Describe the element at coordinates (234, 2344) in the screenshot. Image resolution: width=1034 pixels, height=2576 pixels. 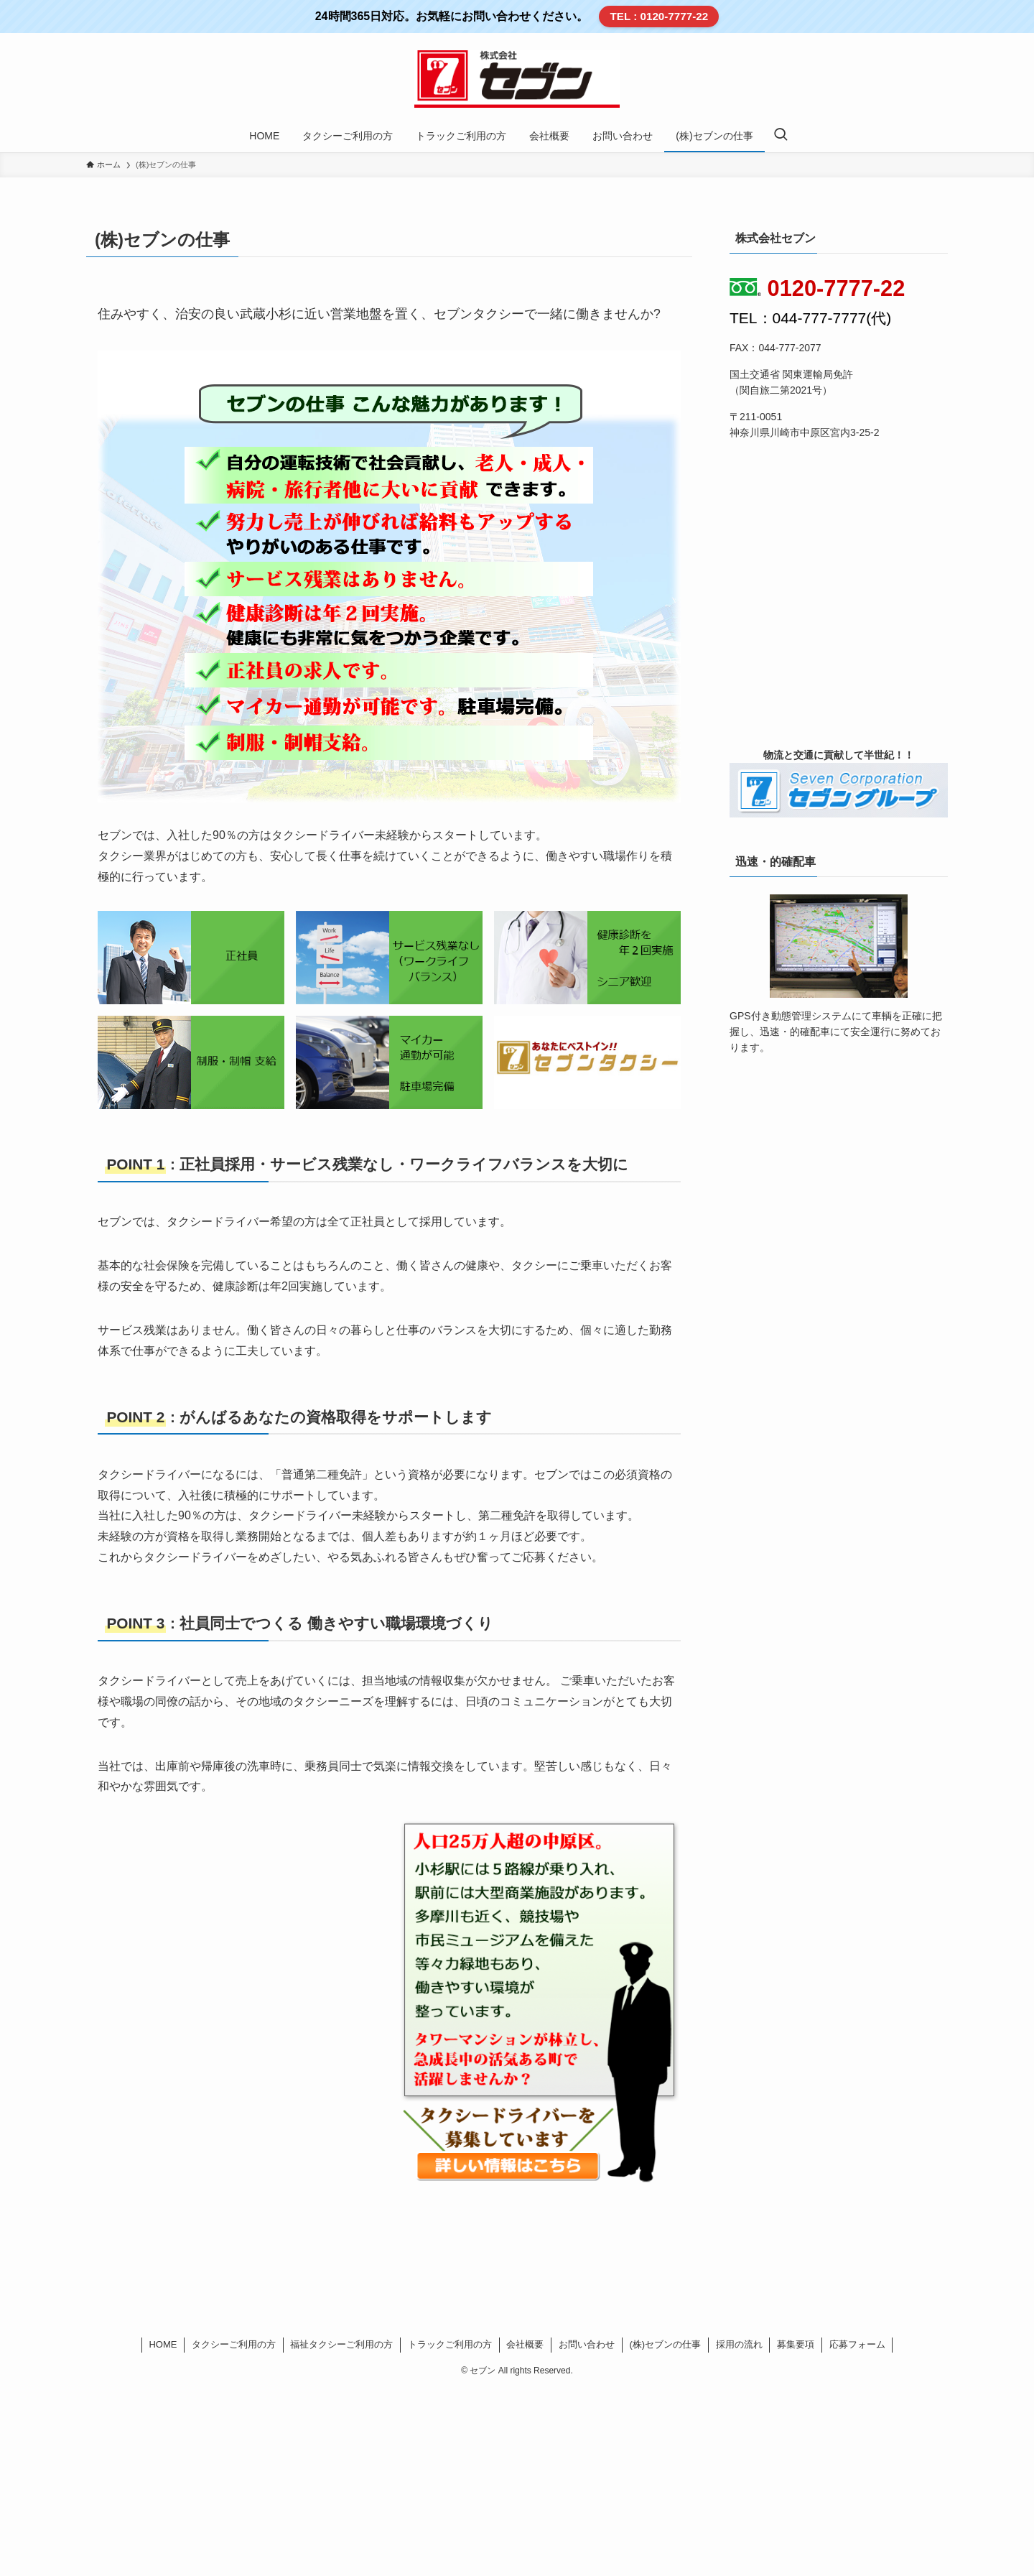
I see `タクシーご利用の方` at that location.